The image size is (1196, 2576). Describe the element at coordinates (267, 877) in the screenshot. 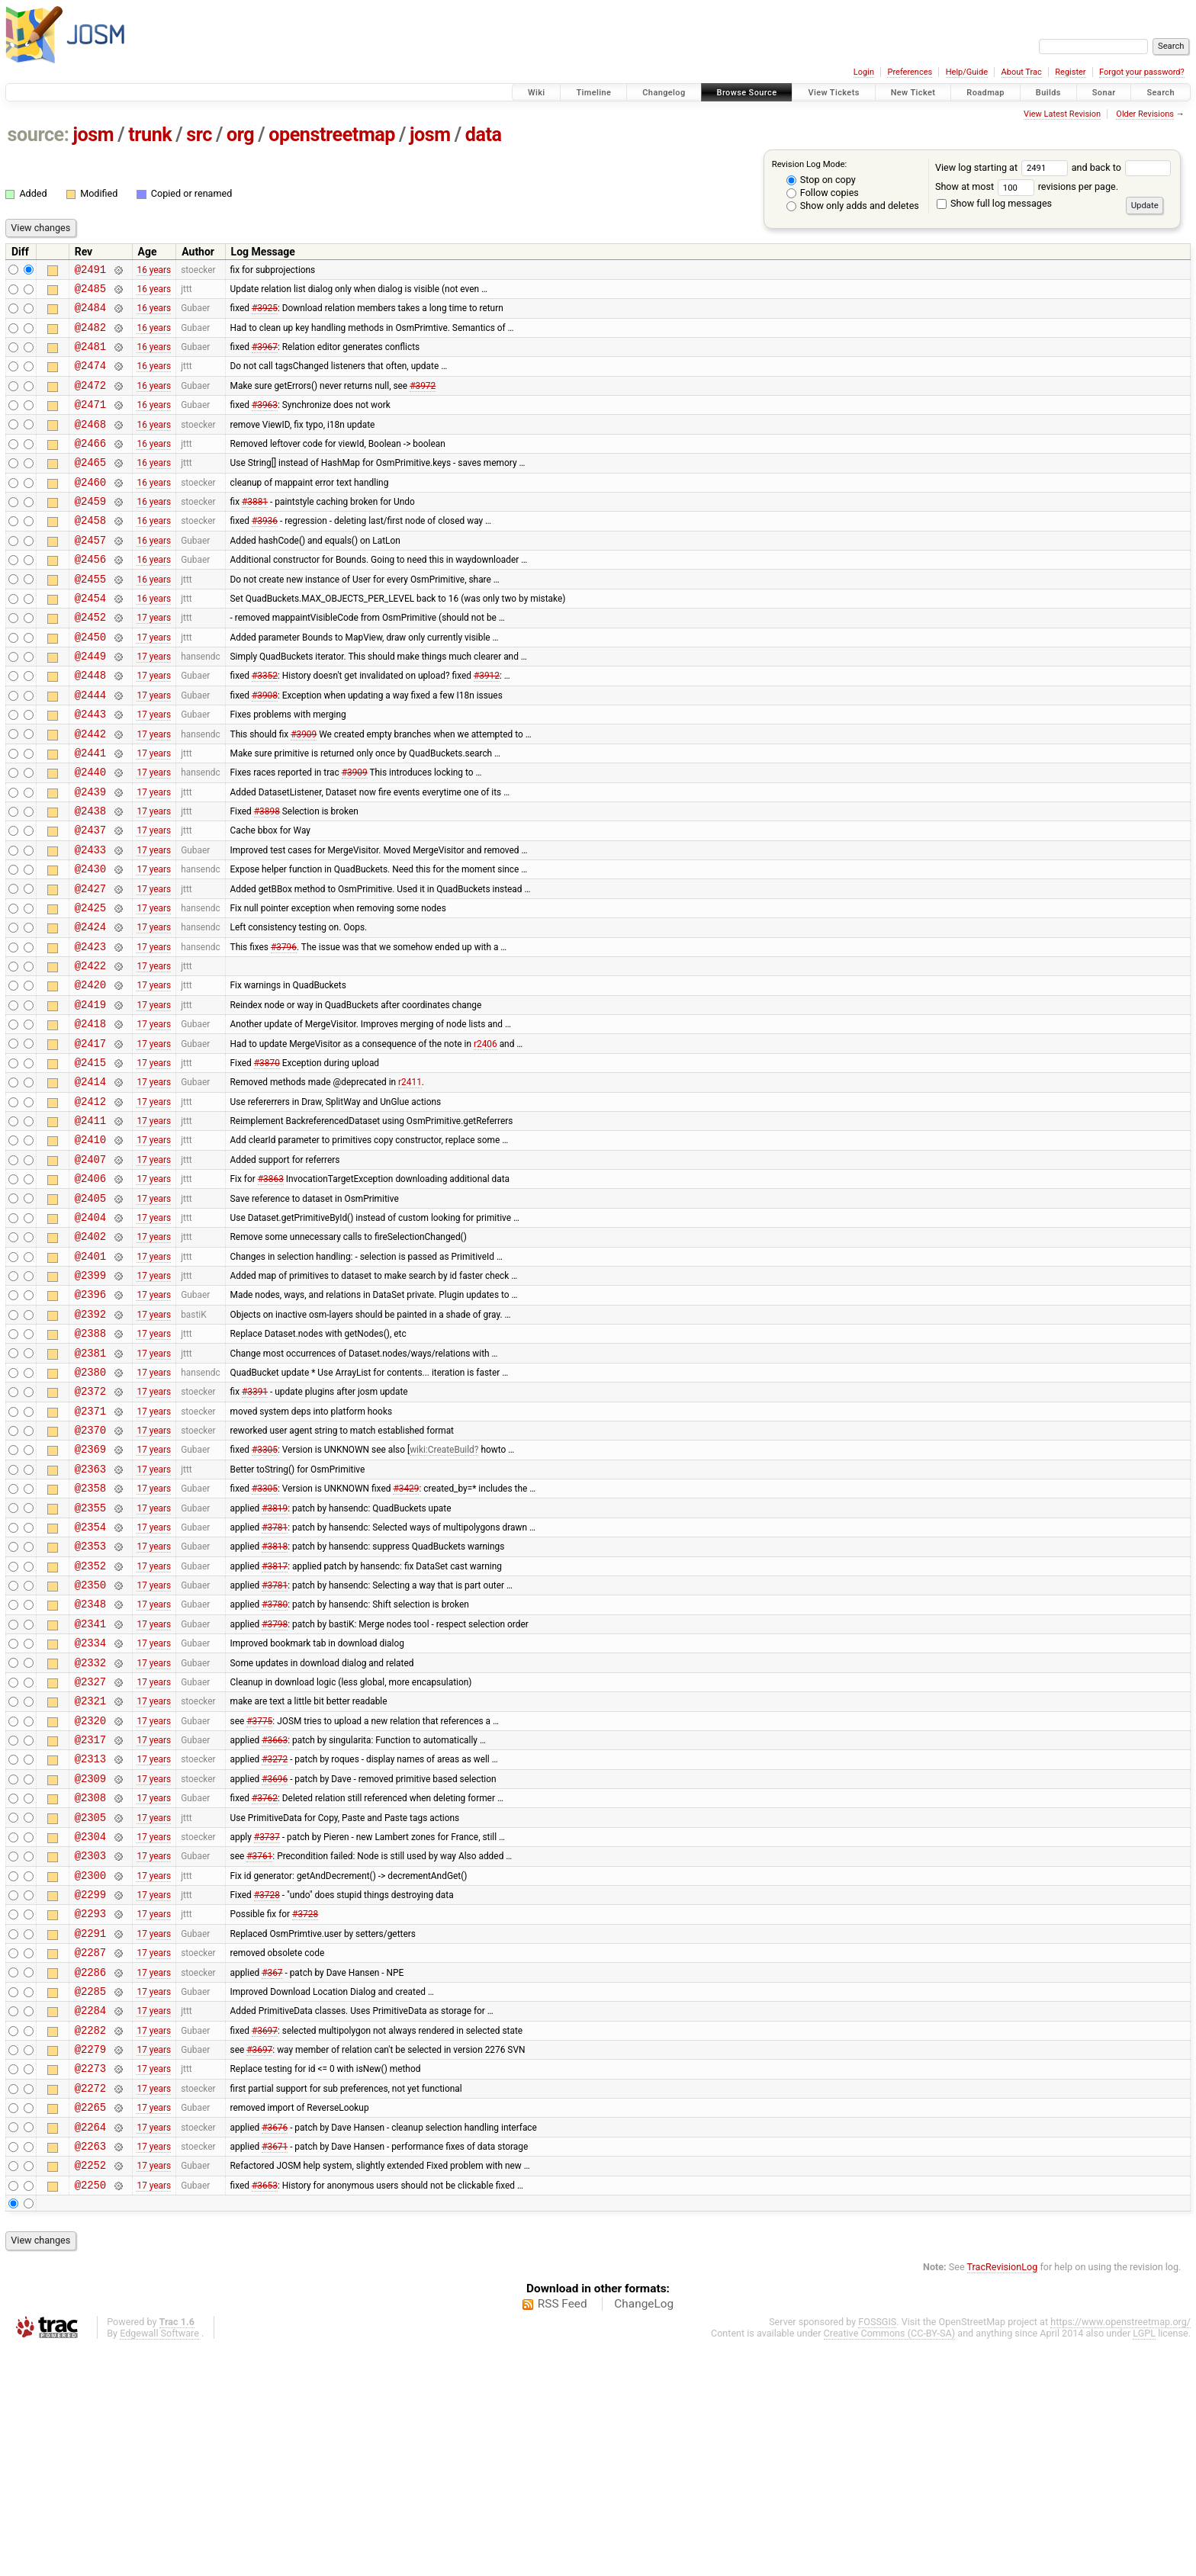

I see `#3898` at that location.